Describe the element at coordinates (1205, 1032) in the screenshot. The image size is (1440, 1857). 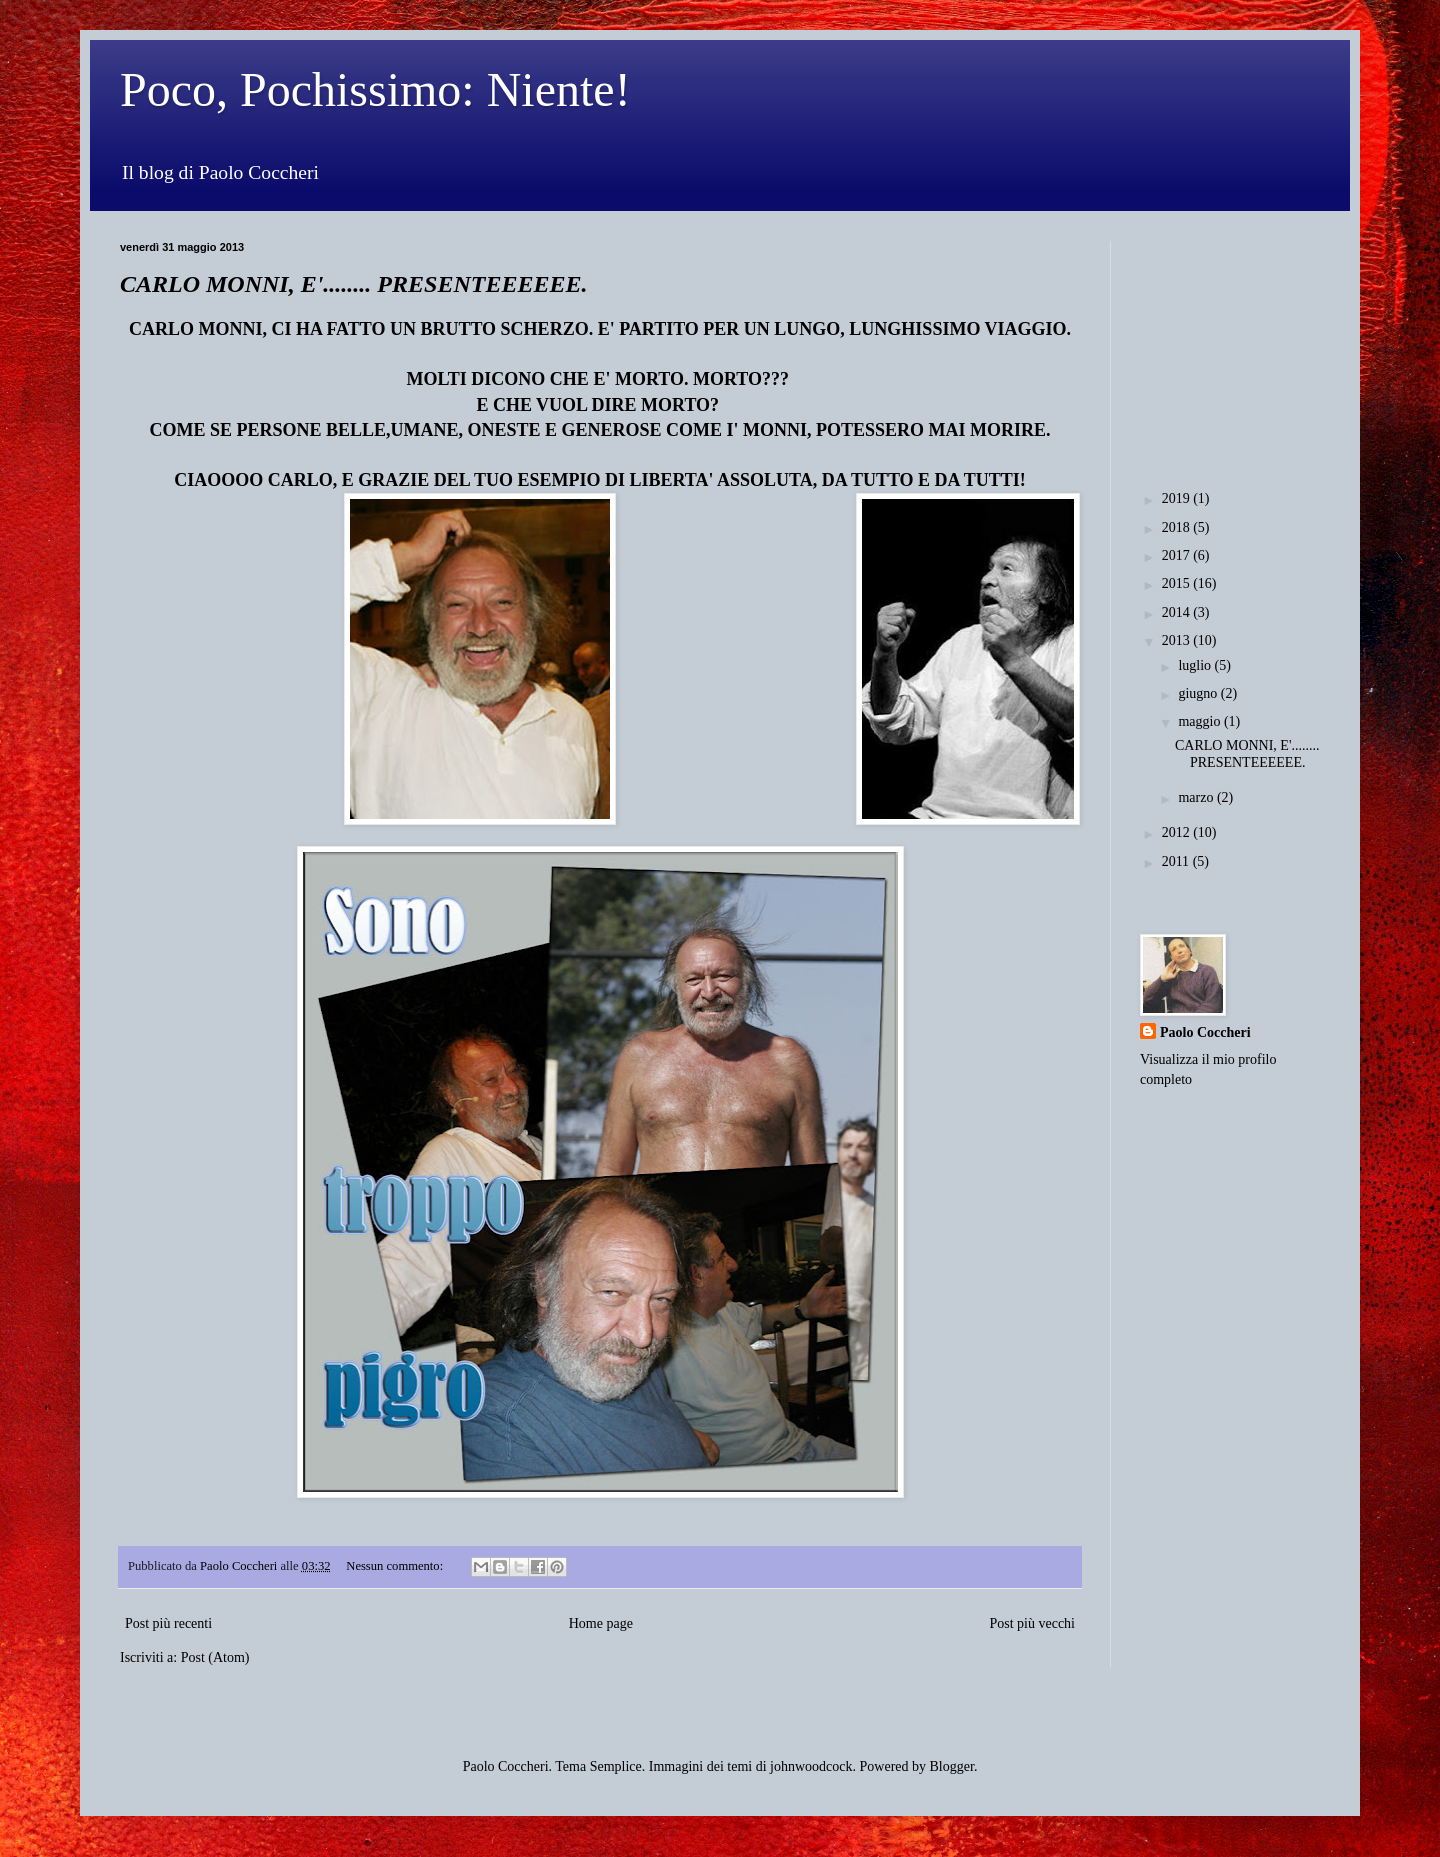
I see `Paolo Coccheri` at that location.